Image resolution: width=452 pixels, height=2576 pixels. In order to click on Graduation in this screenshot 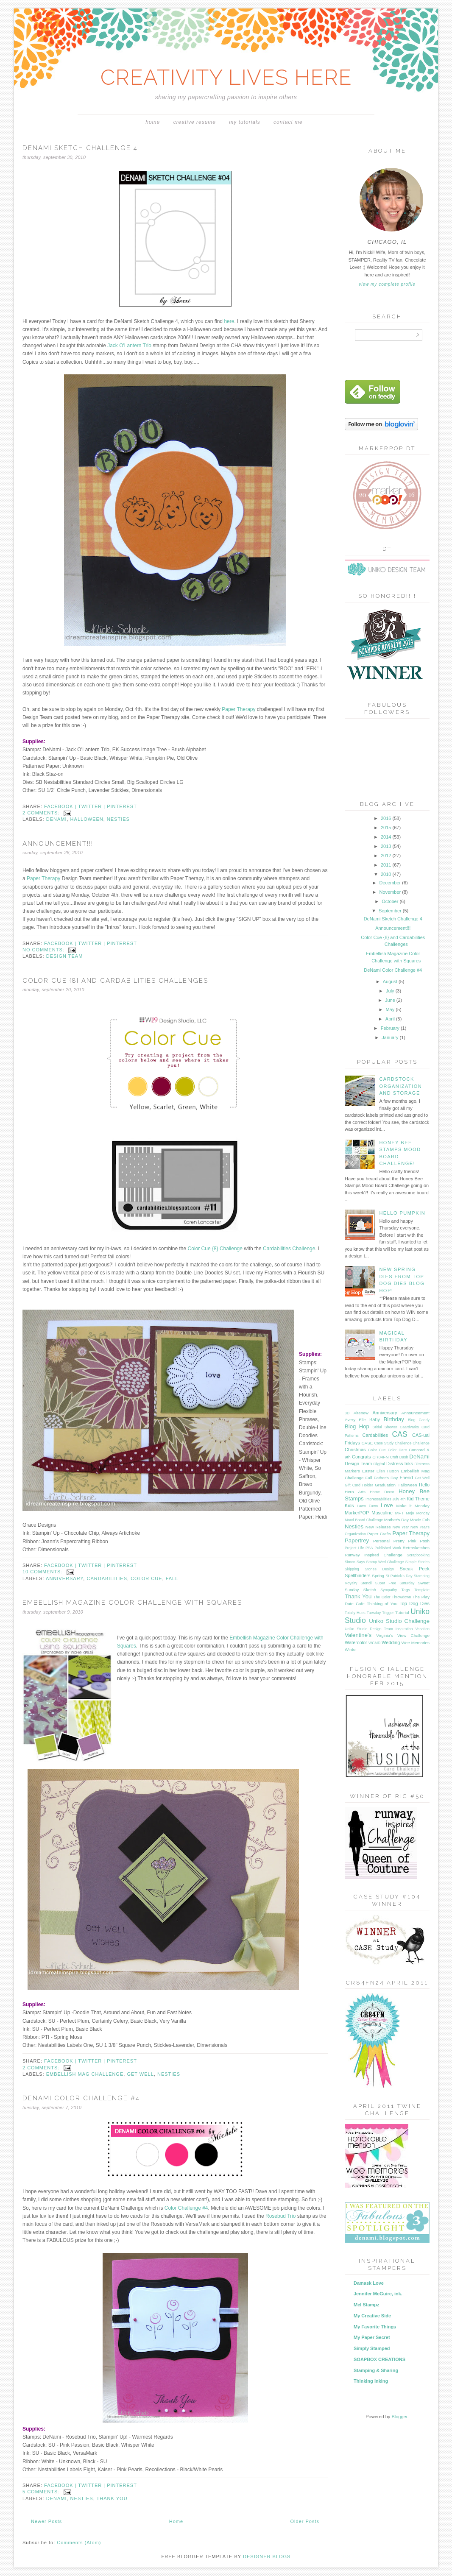, I will do `click(385, 1485)`.